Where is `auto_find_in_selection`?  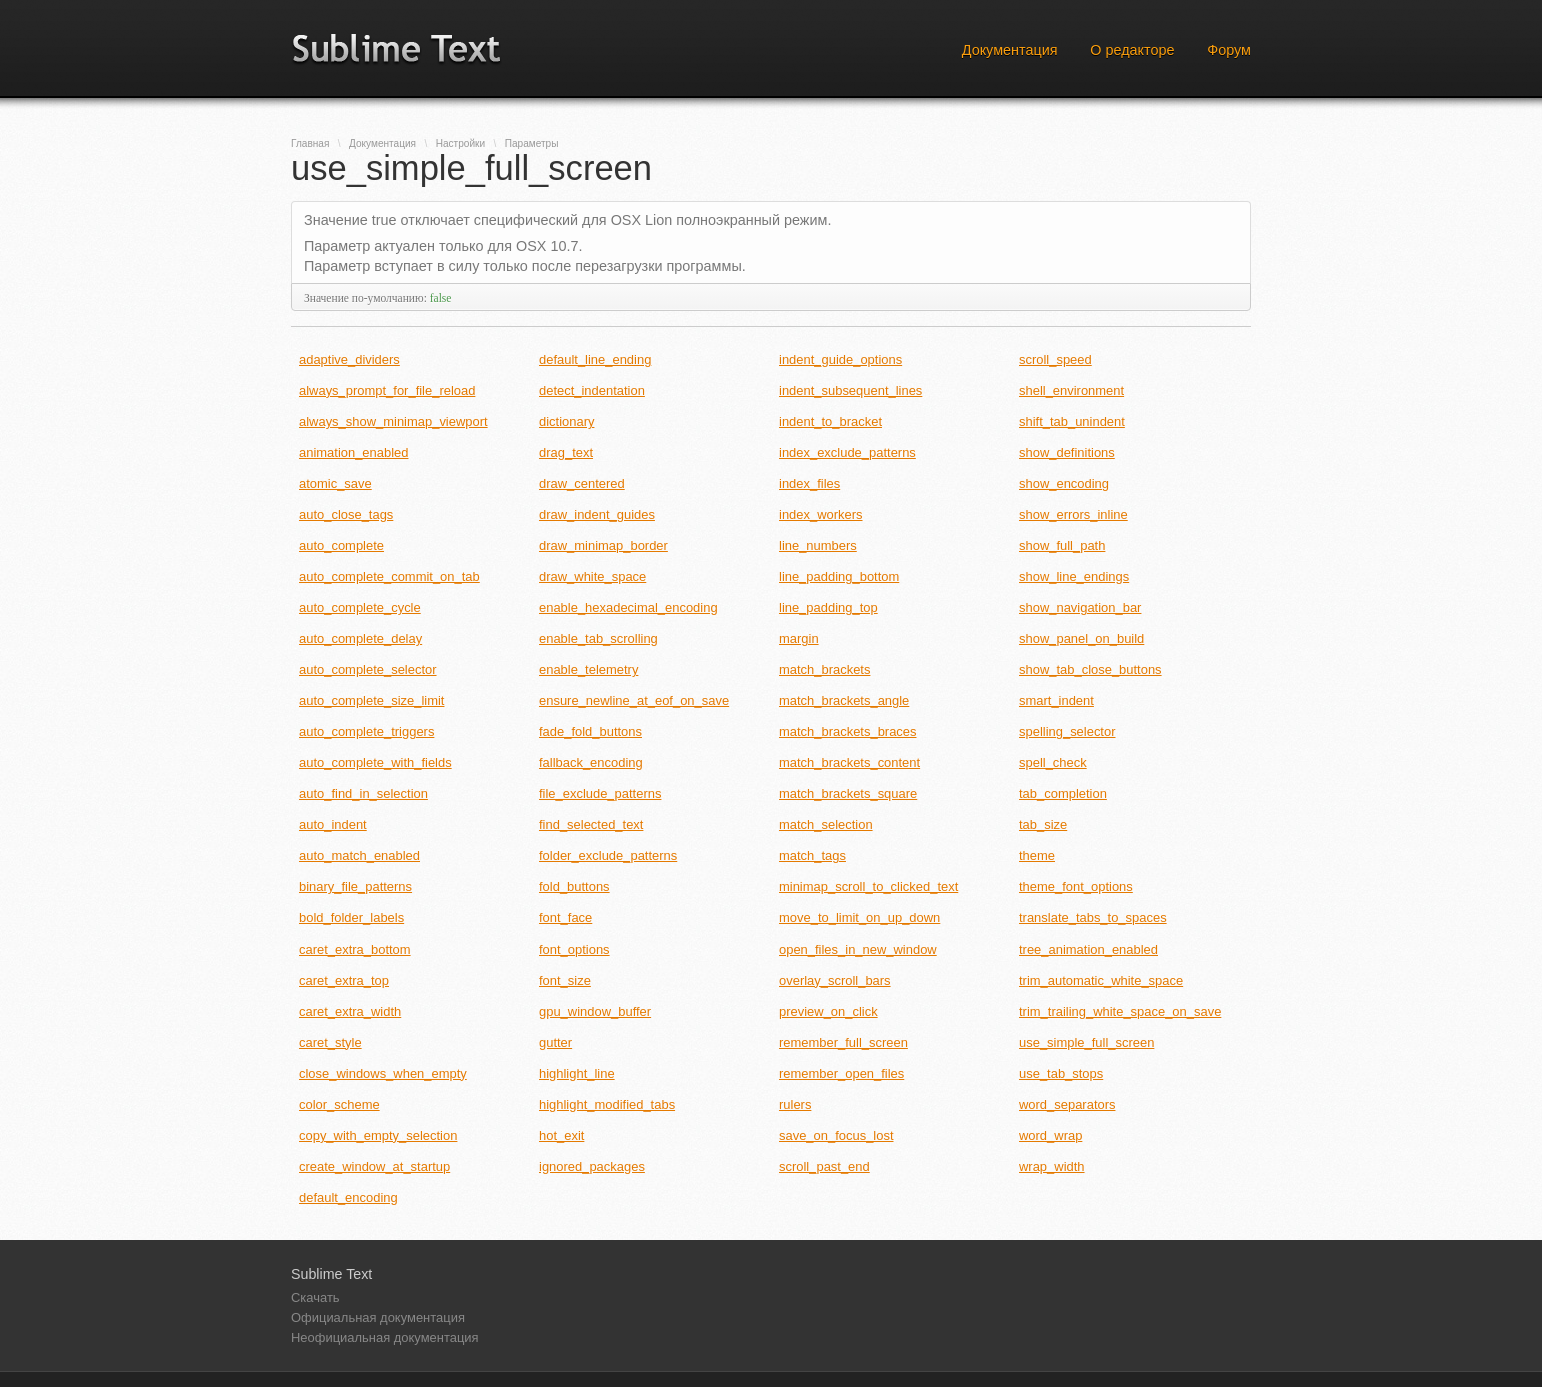 auto_find_in_selection is located at coordinates (363, 793).